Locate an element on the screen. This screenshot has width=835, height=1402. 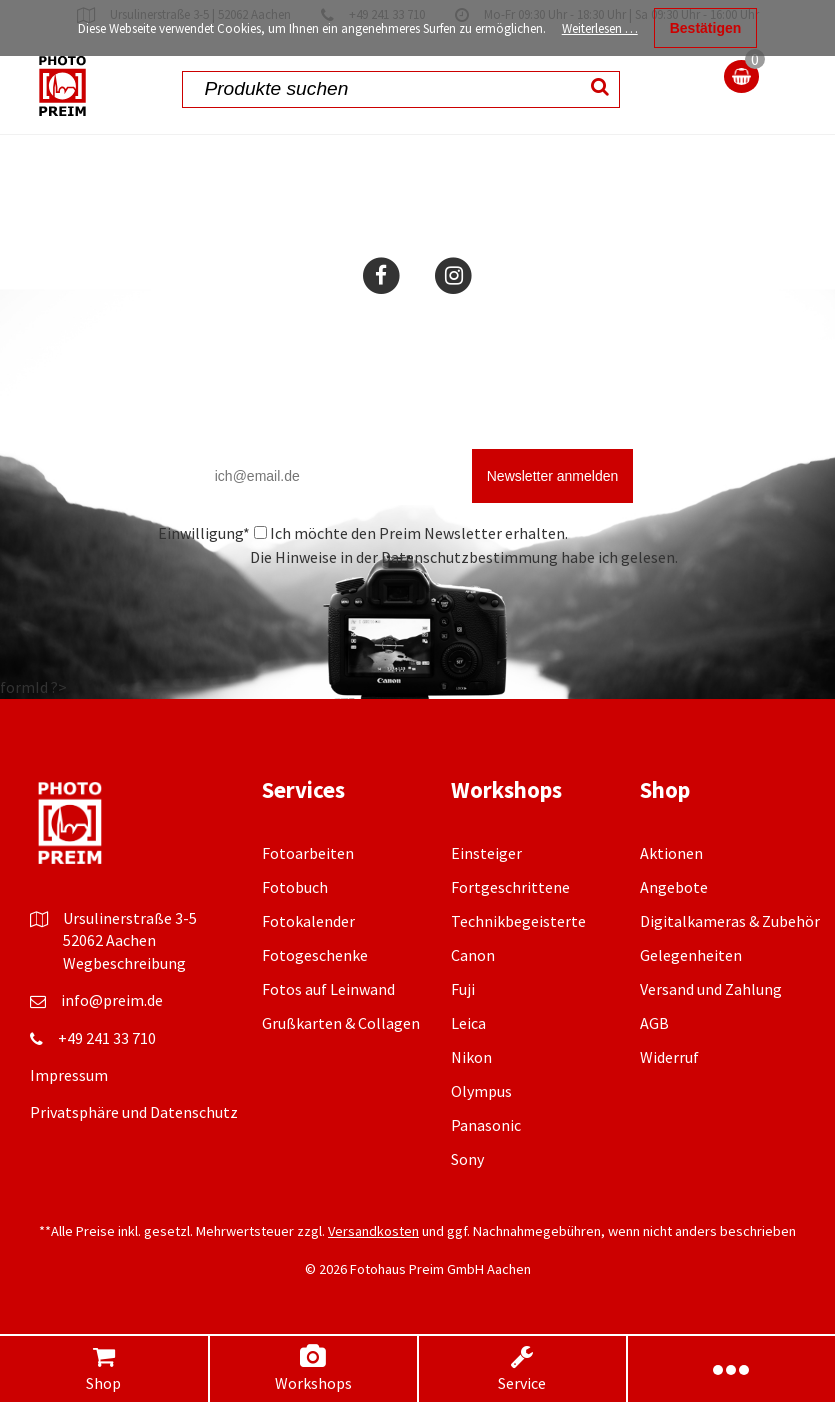
Fotobuch is located at coordinates (295, 887).